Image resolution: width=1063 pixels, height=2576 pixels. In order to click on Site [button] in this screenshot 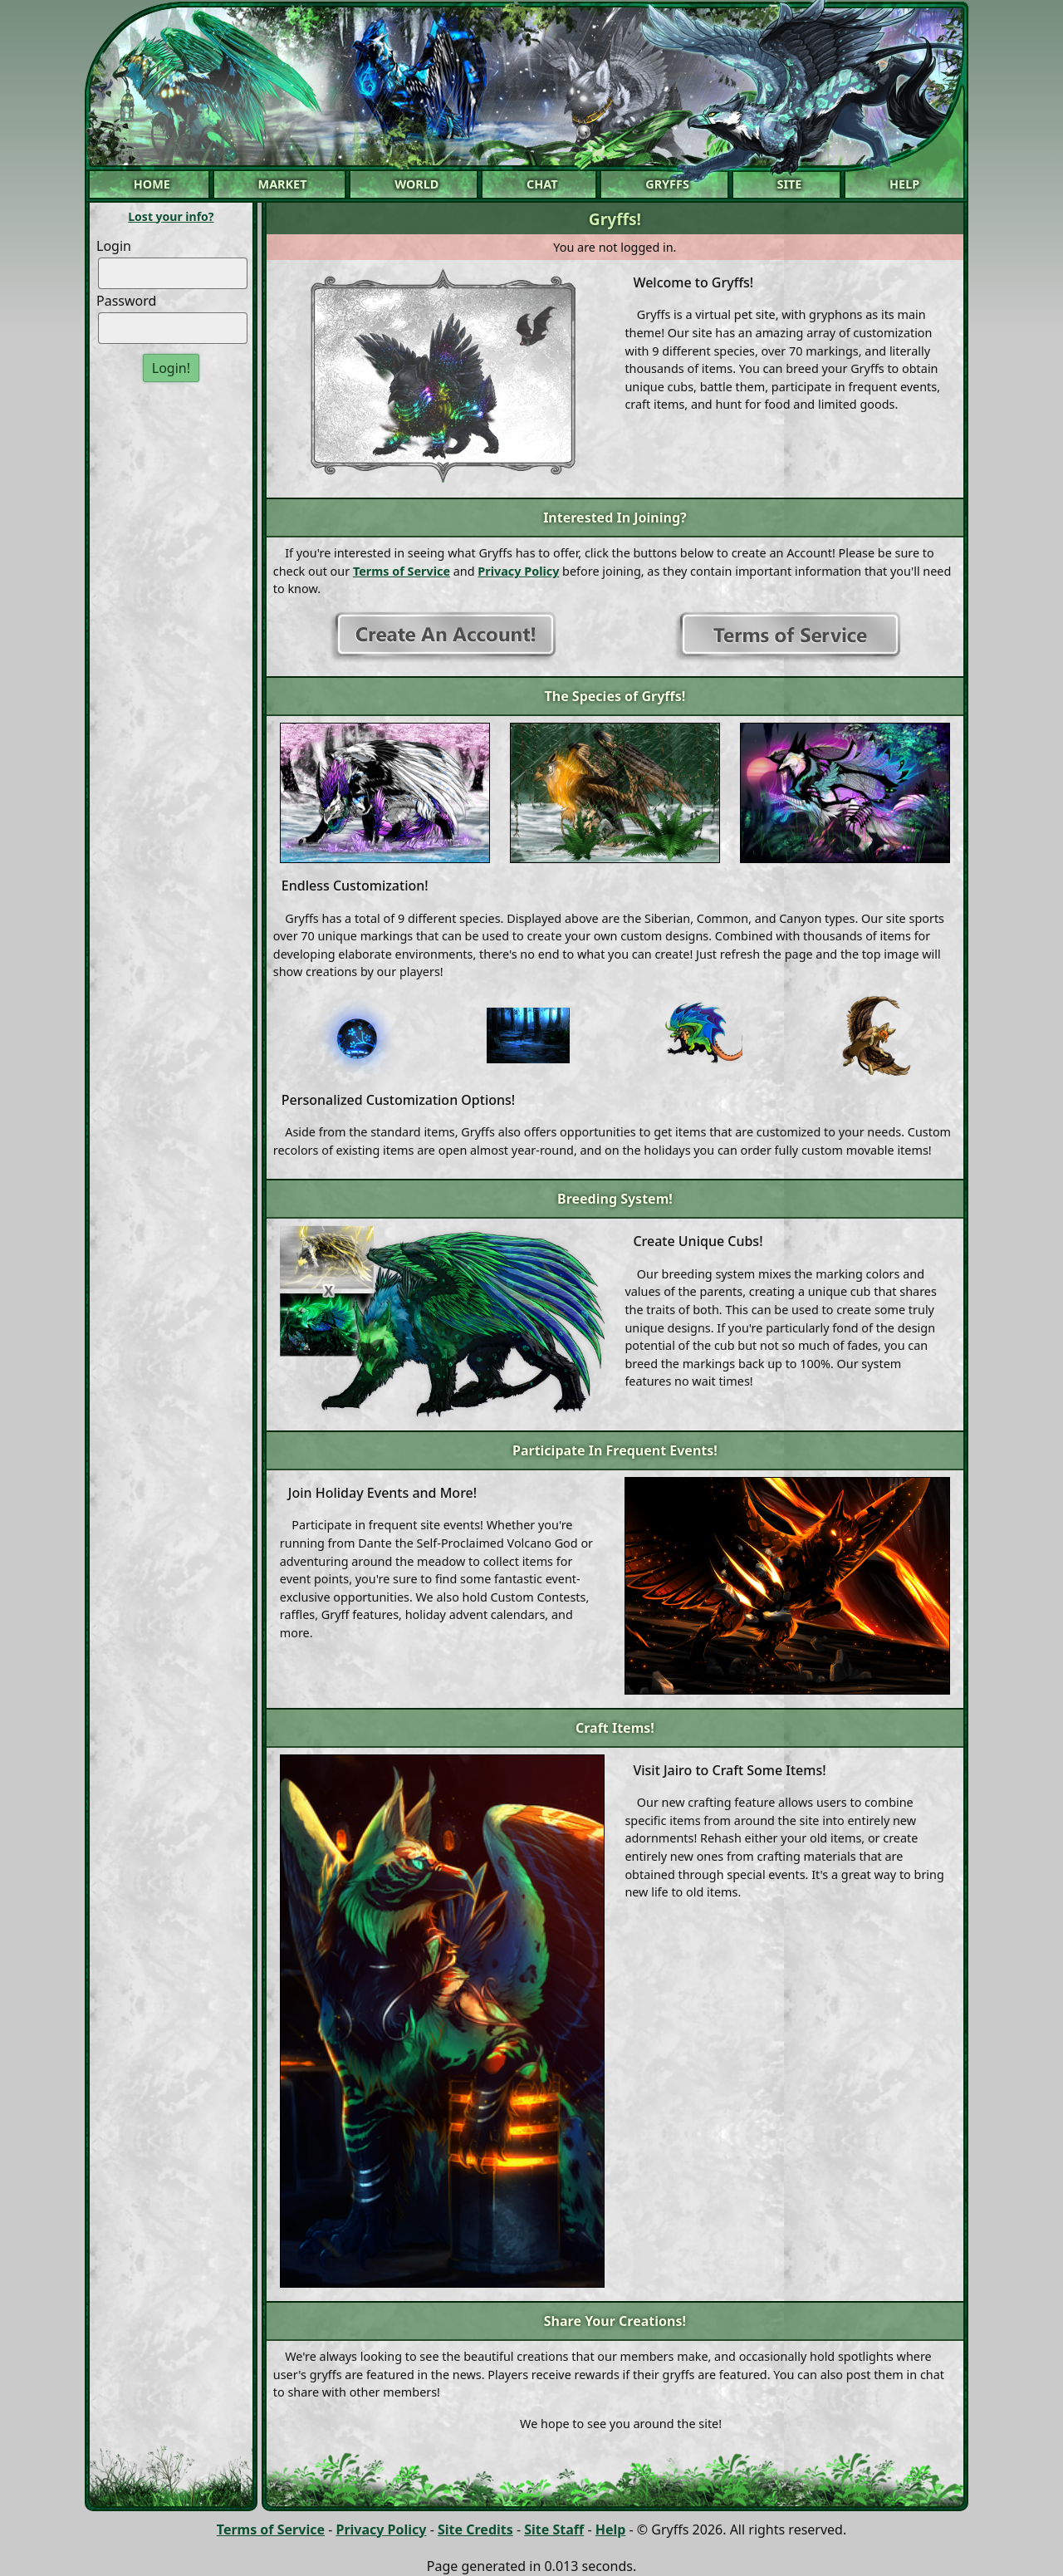, I will do `click(789, 184)`.